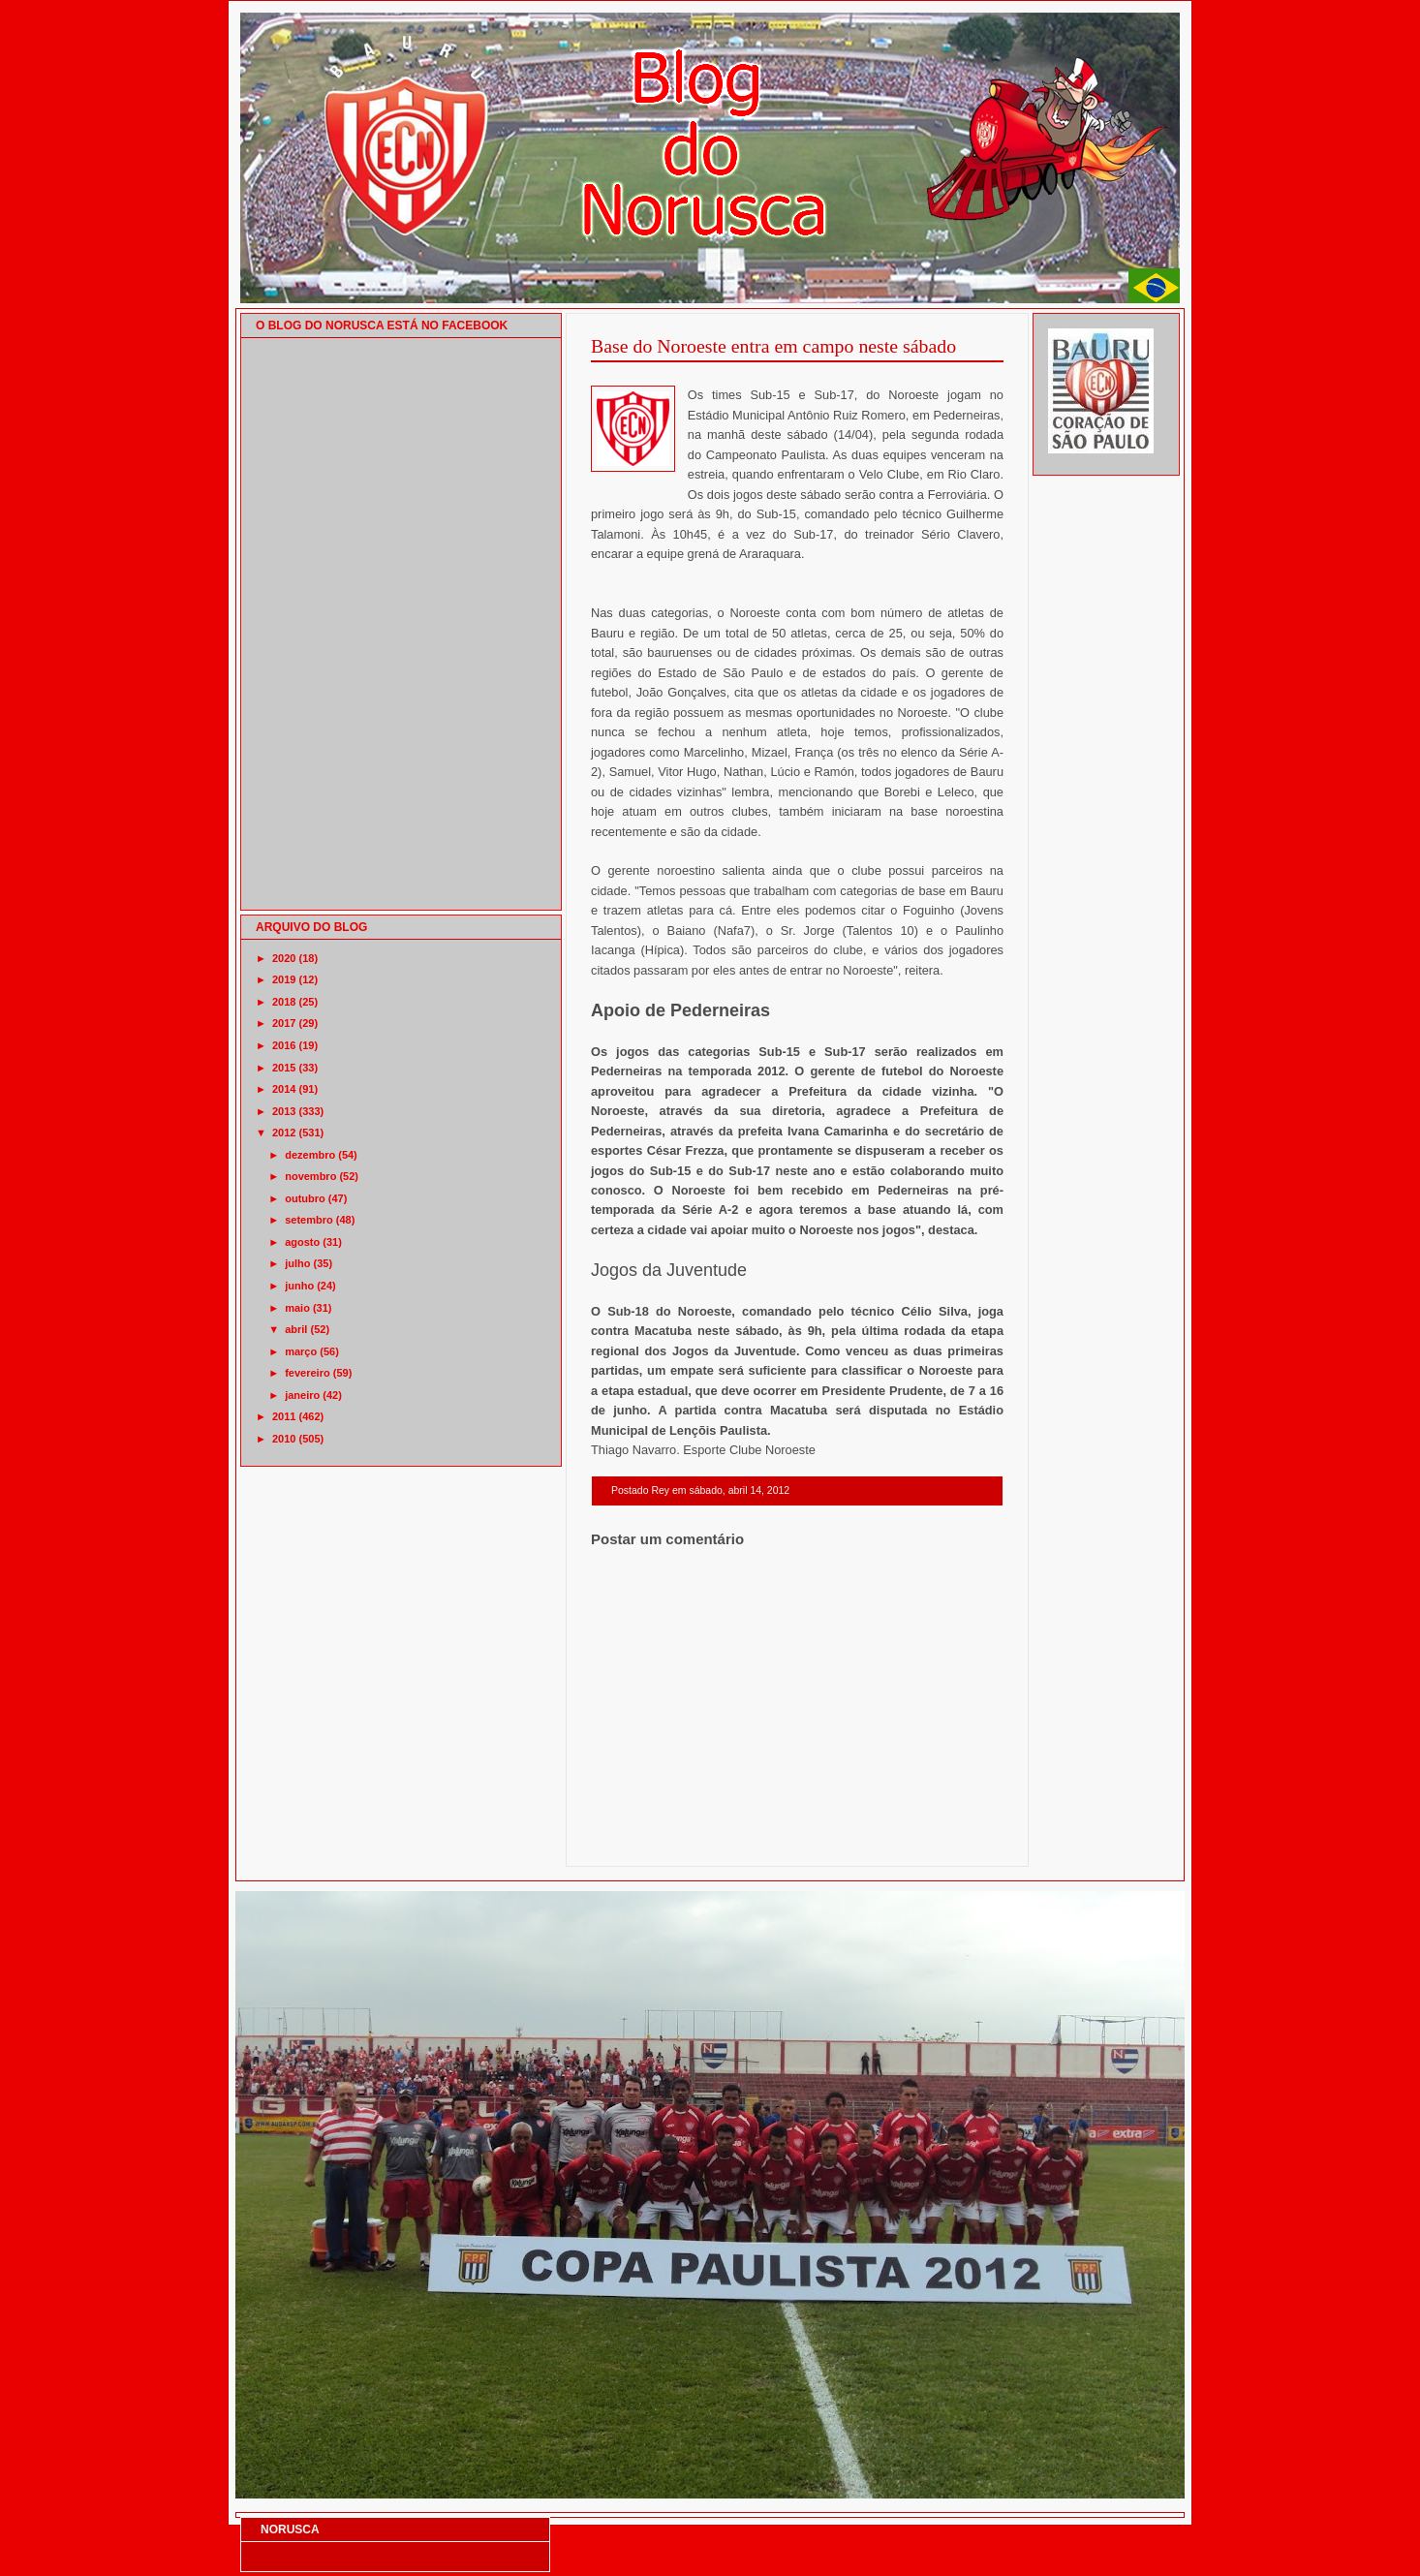 This screenshot has height=2576, width=1420. What do you see at coordinates (283, 1089) in the screenshot?
I see `2014` at bounding box center [283, 1089].